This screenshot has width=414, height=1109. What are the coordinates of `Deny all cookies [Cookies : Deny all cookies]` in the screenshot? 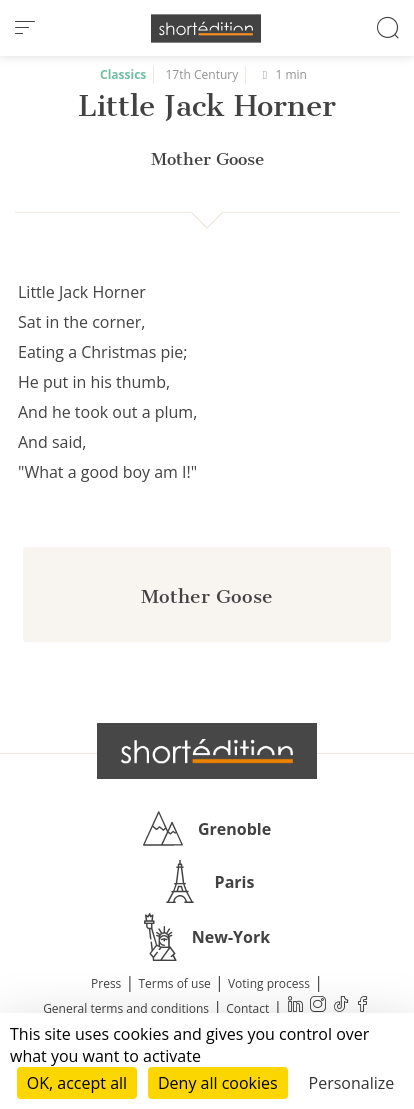 It's located at (218, 1083).